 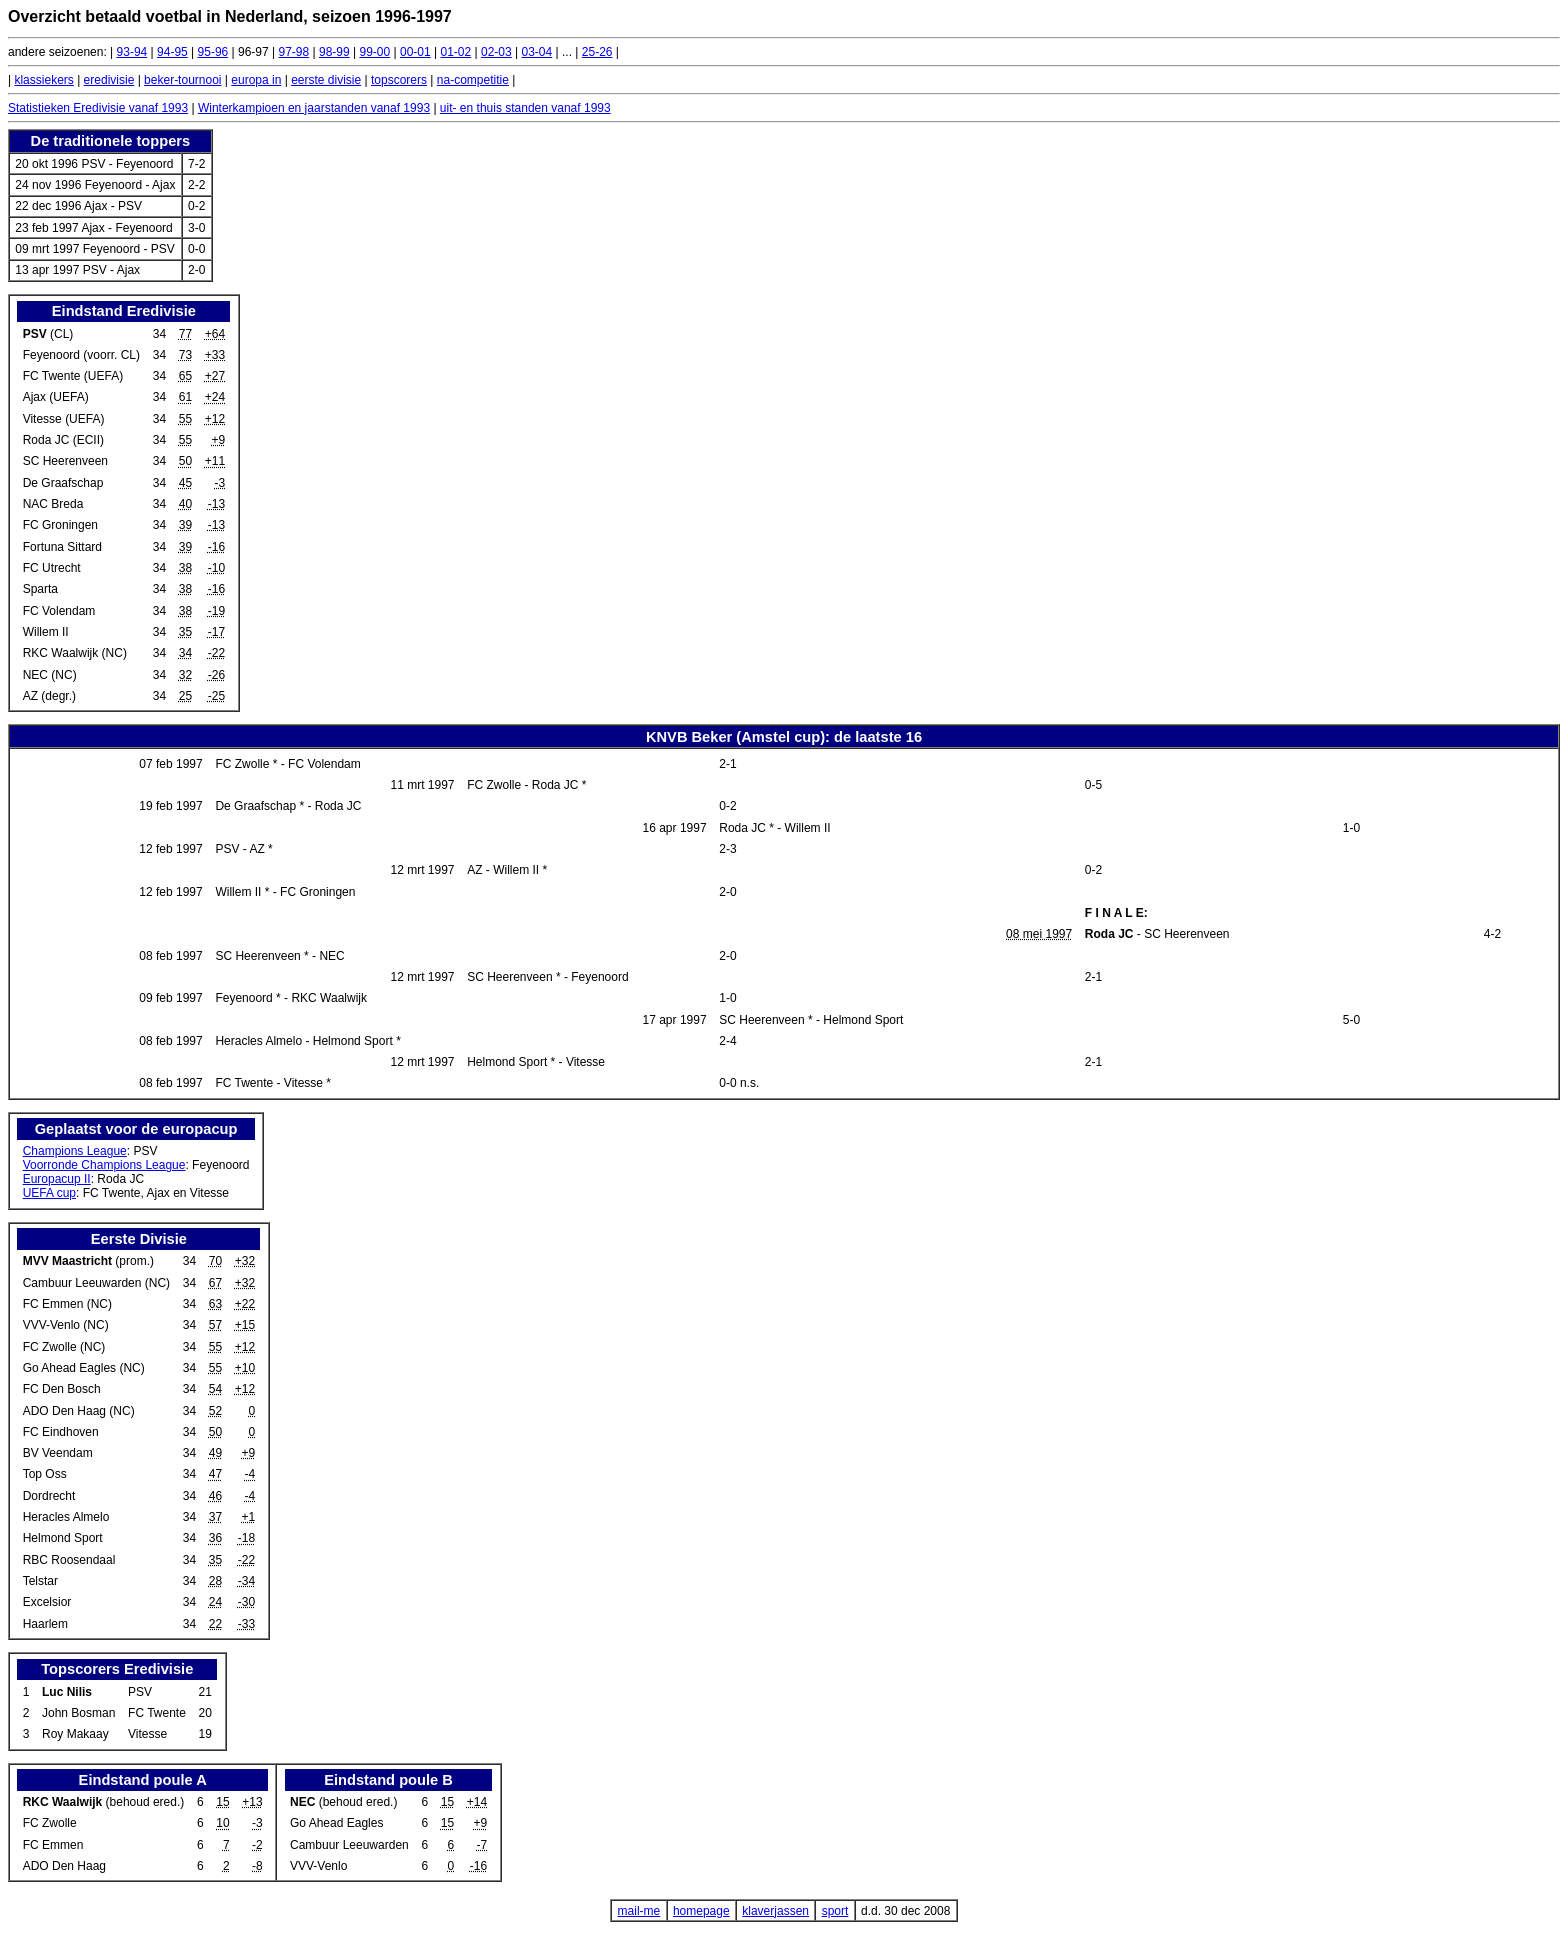 What do you see at coordinates (49, 1193) in the screenshot?
I see `UEFA cup` at bounding box center [49, 1193].